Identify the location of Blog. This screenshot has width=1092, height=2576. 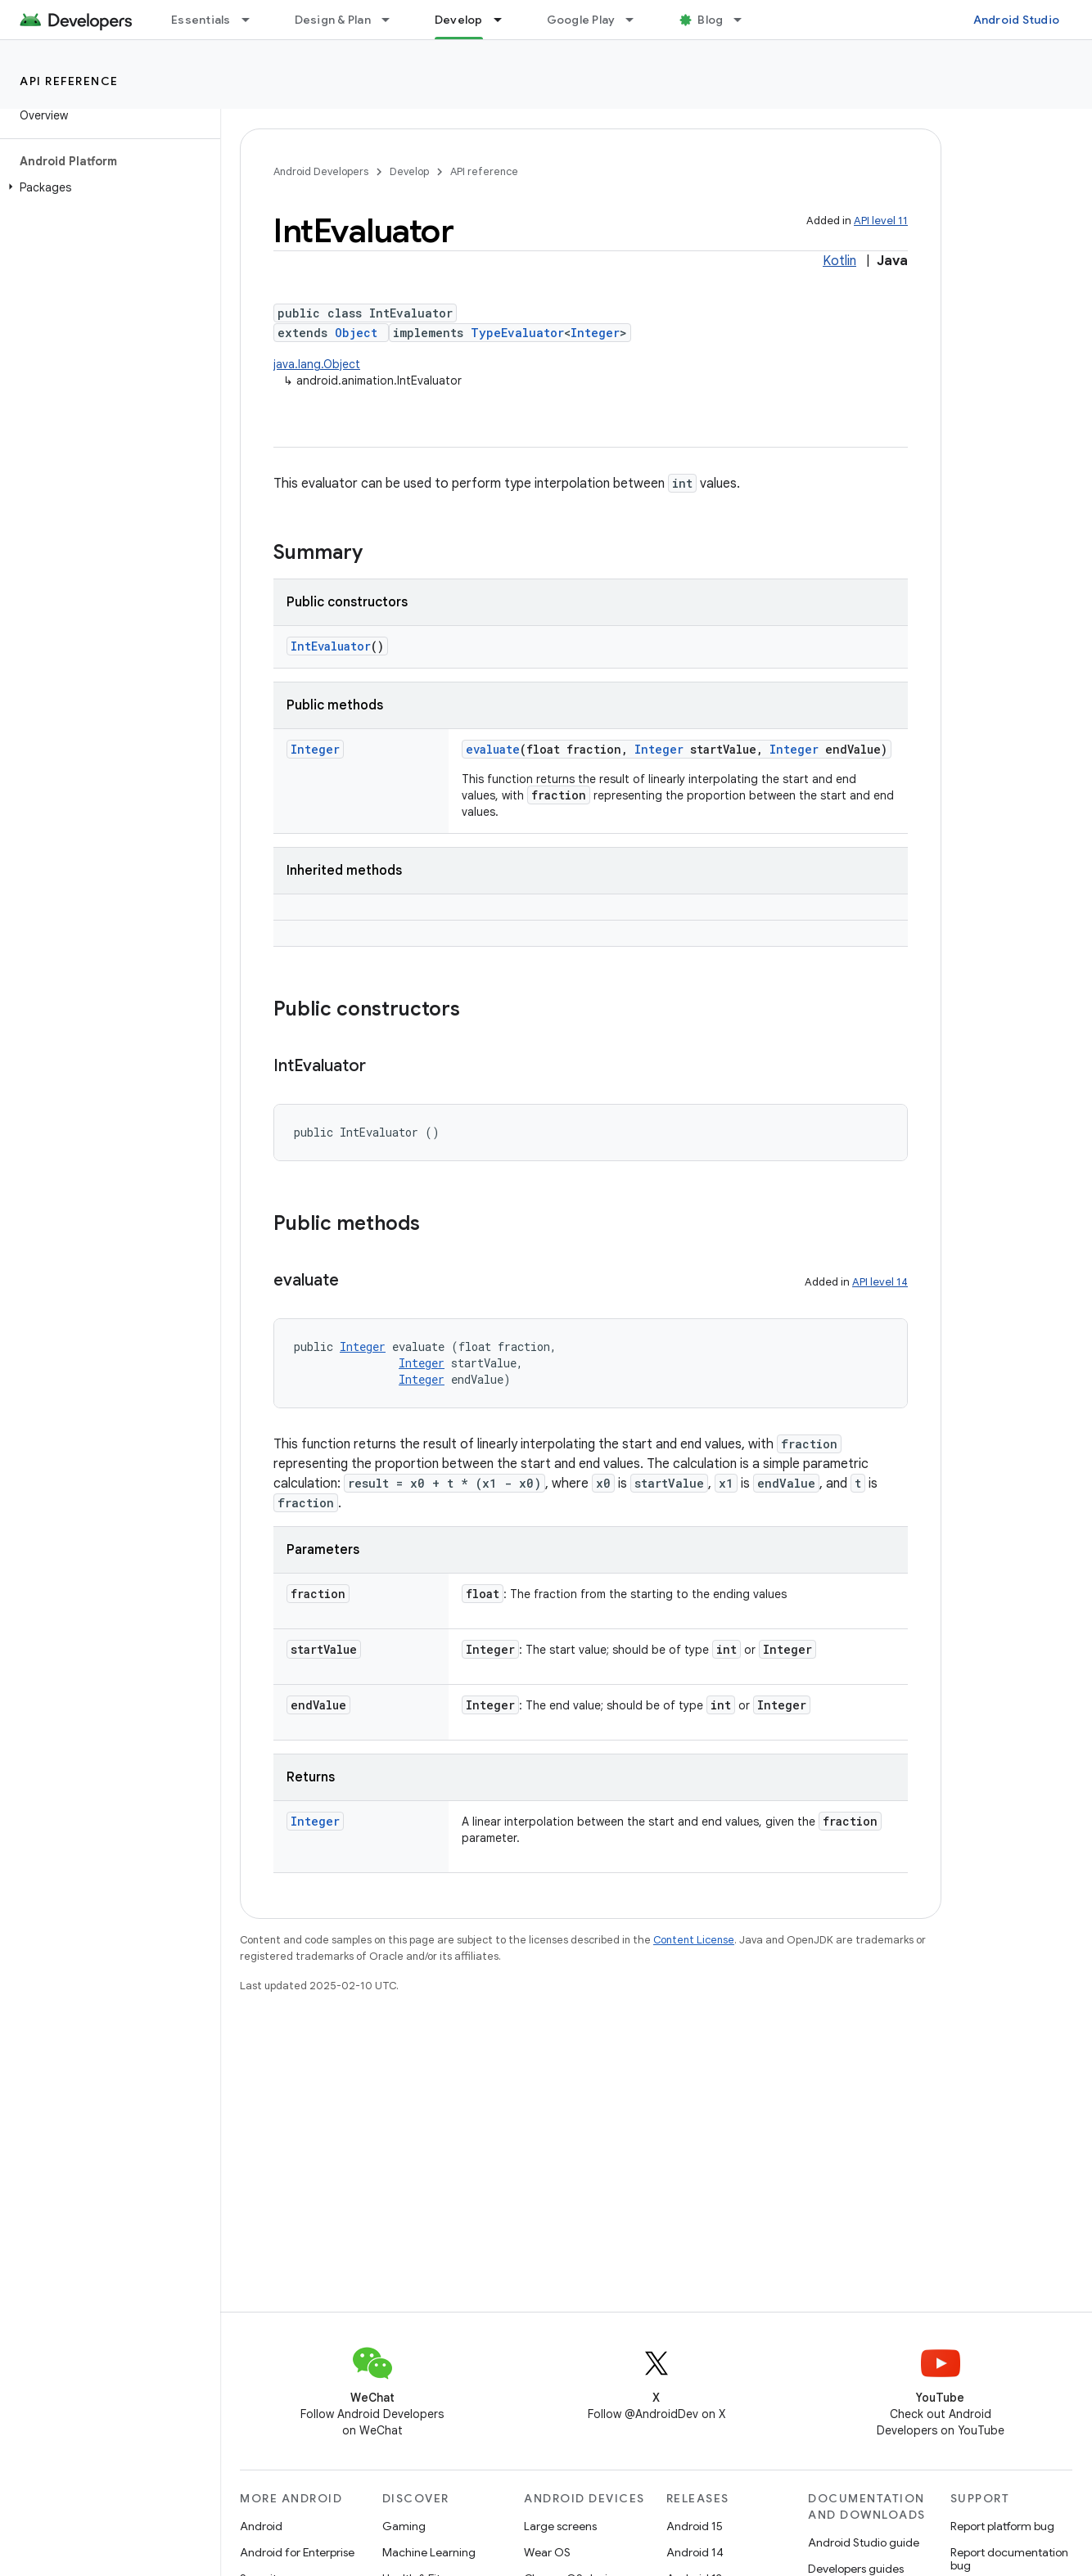
(710, 19).